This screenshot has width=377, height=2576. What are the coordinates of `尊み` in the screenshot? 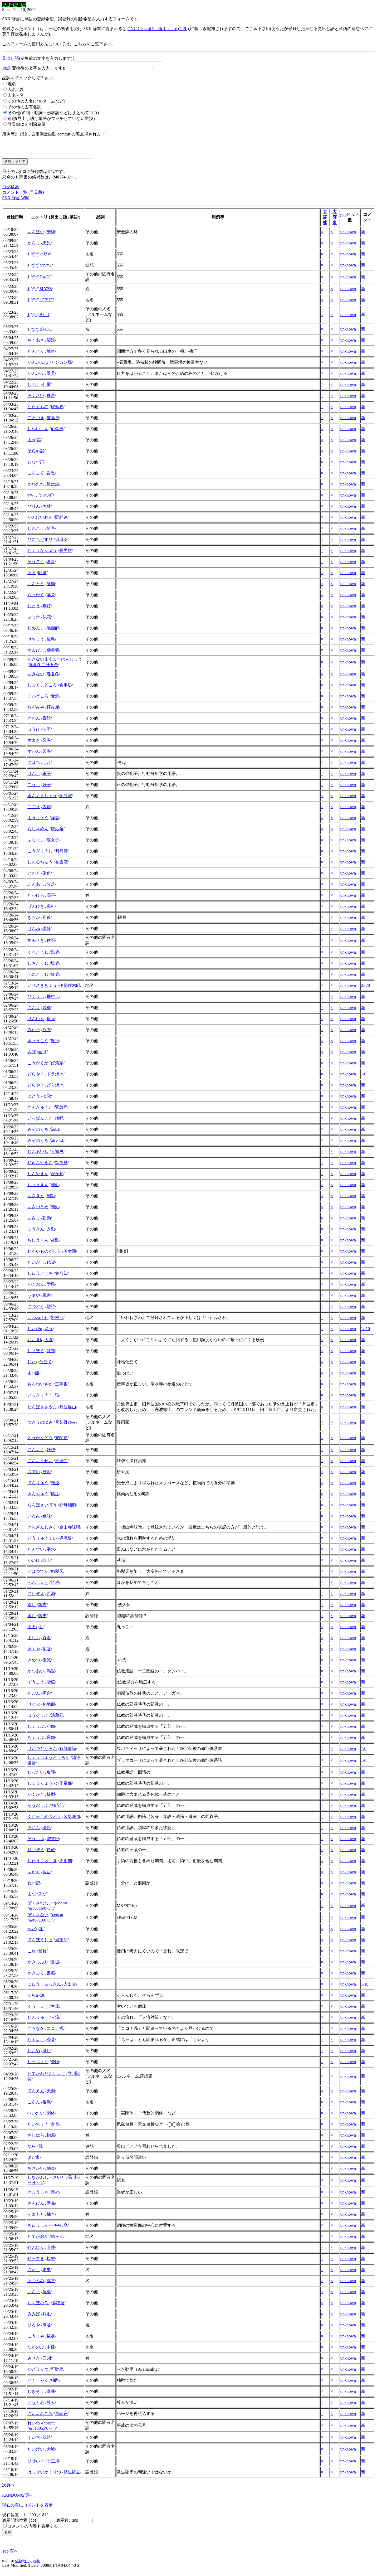 It's located at (51, 2406).